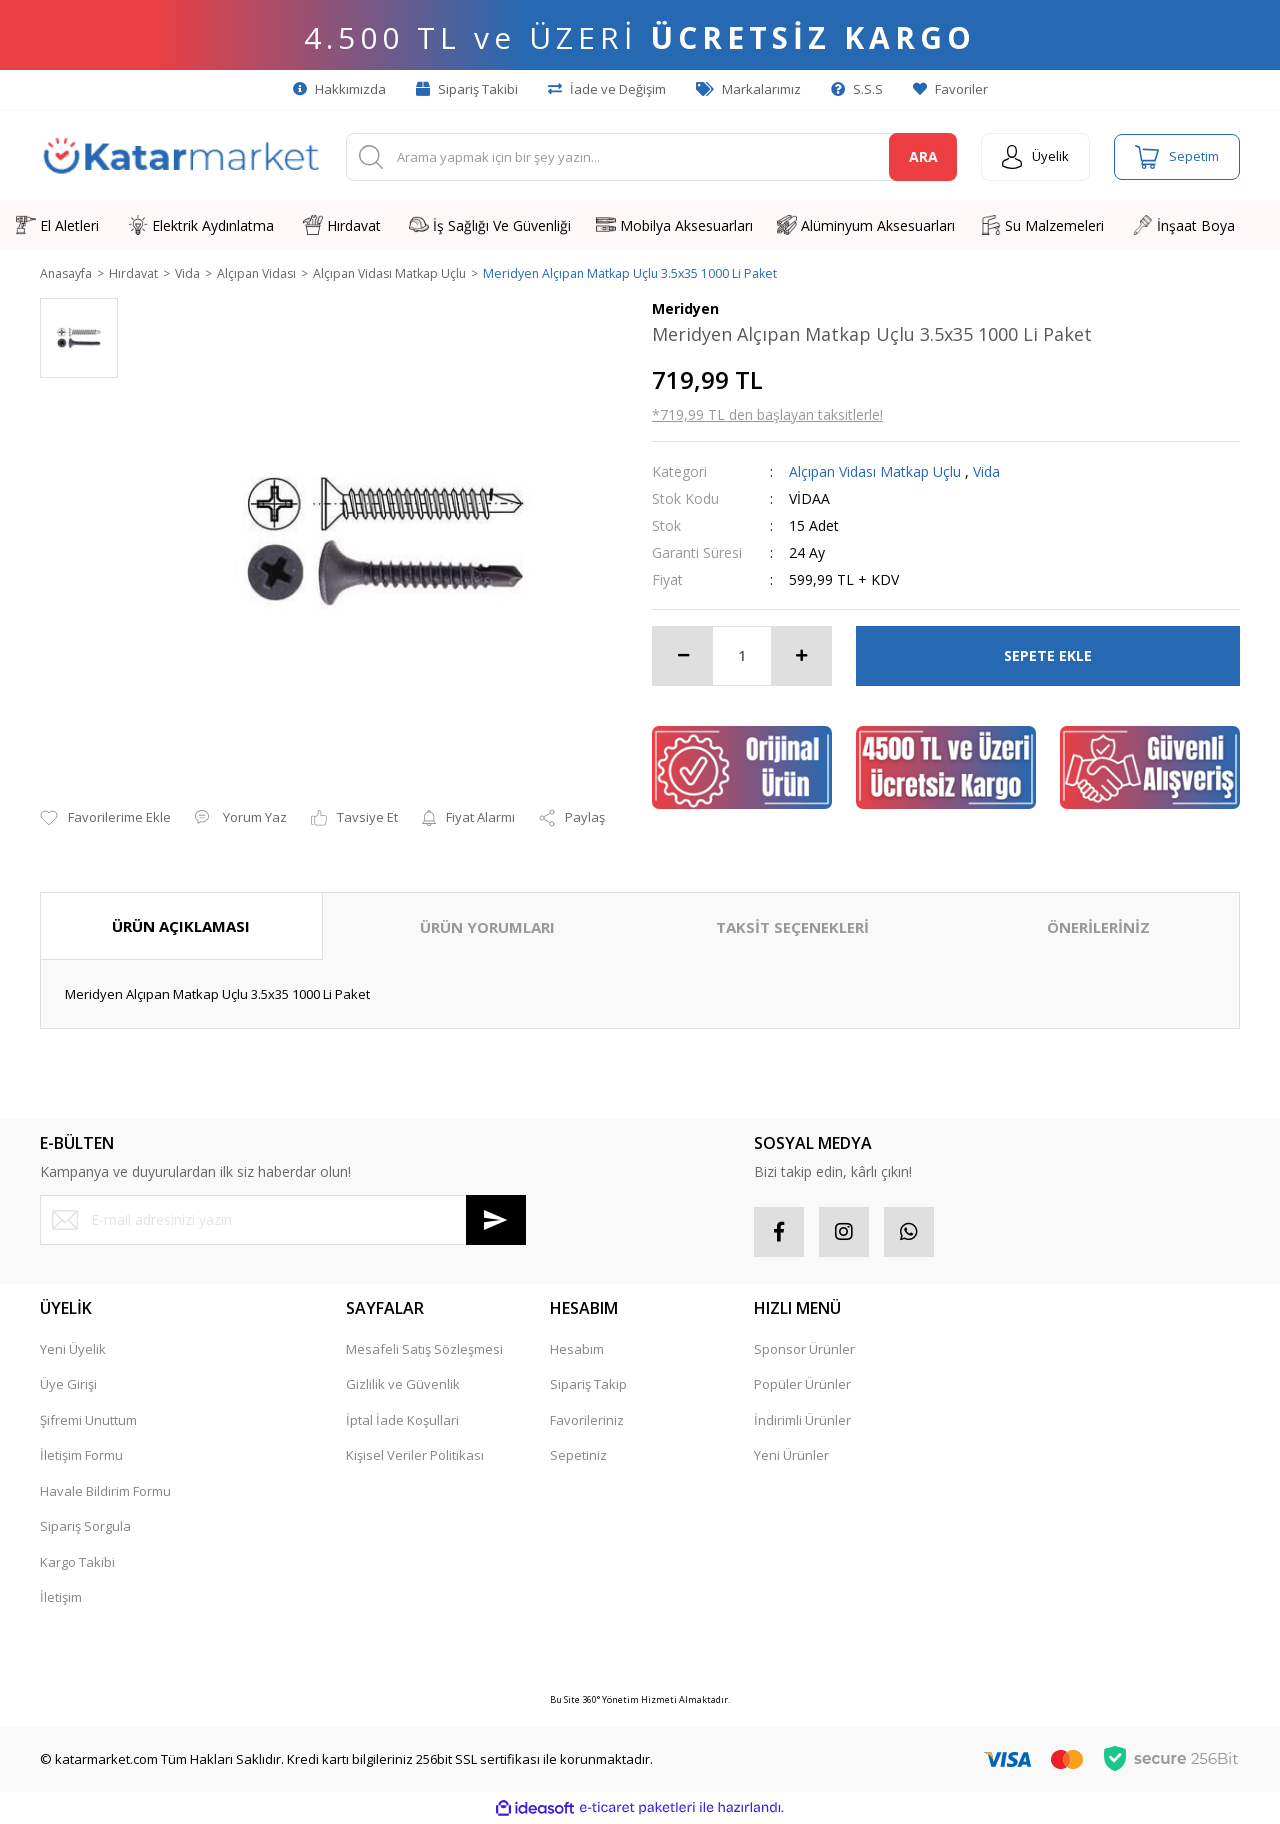  Describe the element at coordinates (487, 928) in the screenshot. I see `ÜRÜN YORUMLARI` at that location.